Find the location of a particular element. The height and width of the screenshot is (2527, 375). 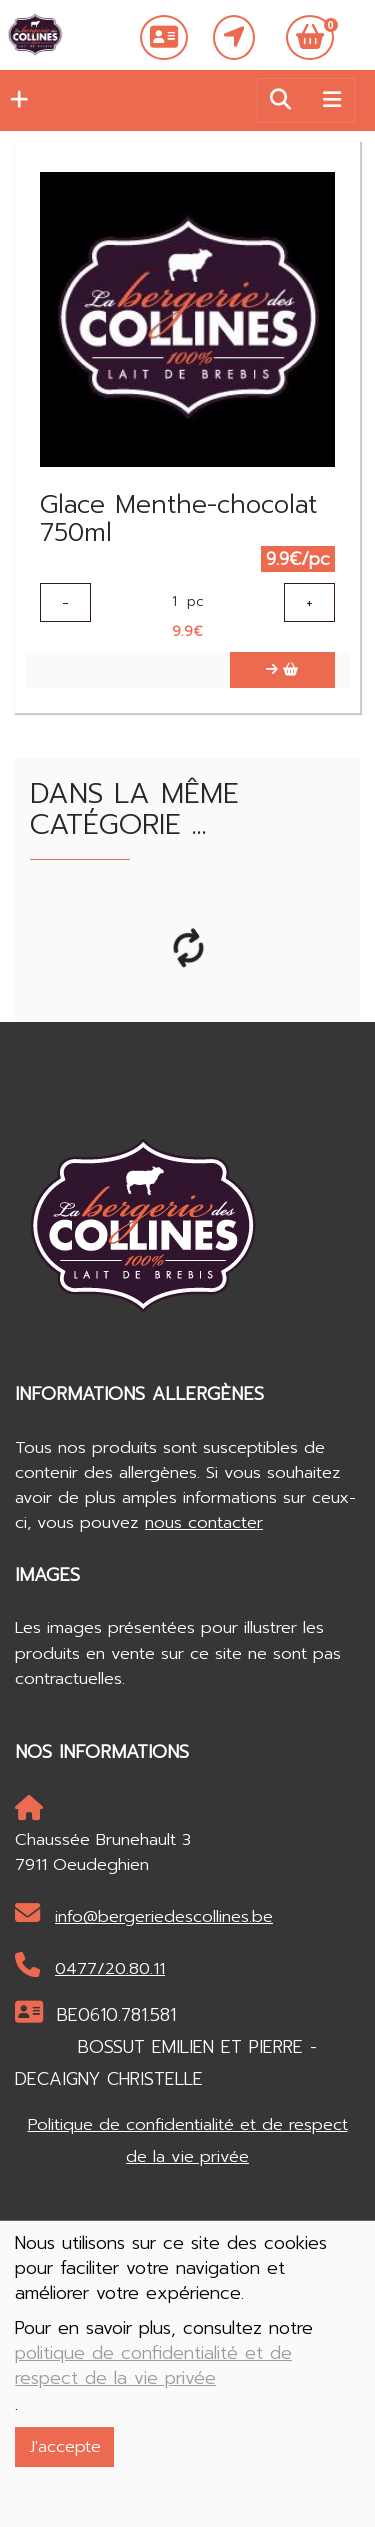

[button] is located at coordinates (14, 100).